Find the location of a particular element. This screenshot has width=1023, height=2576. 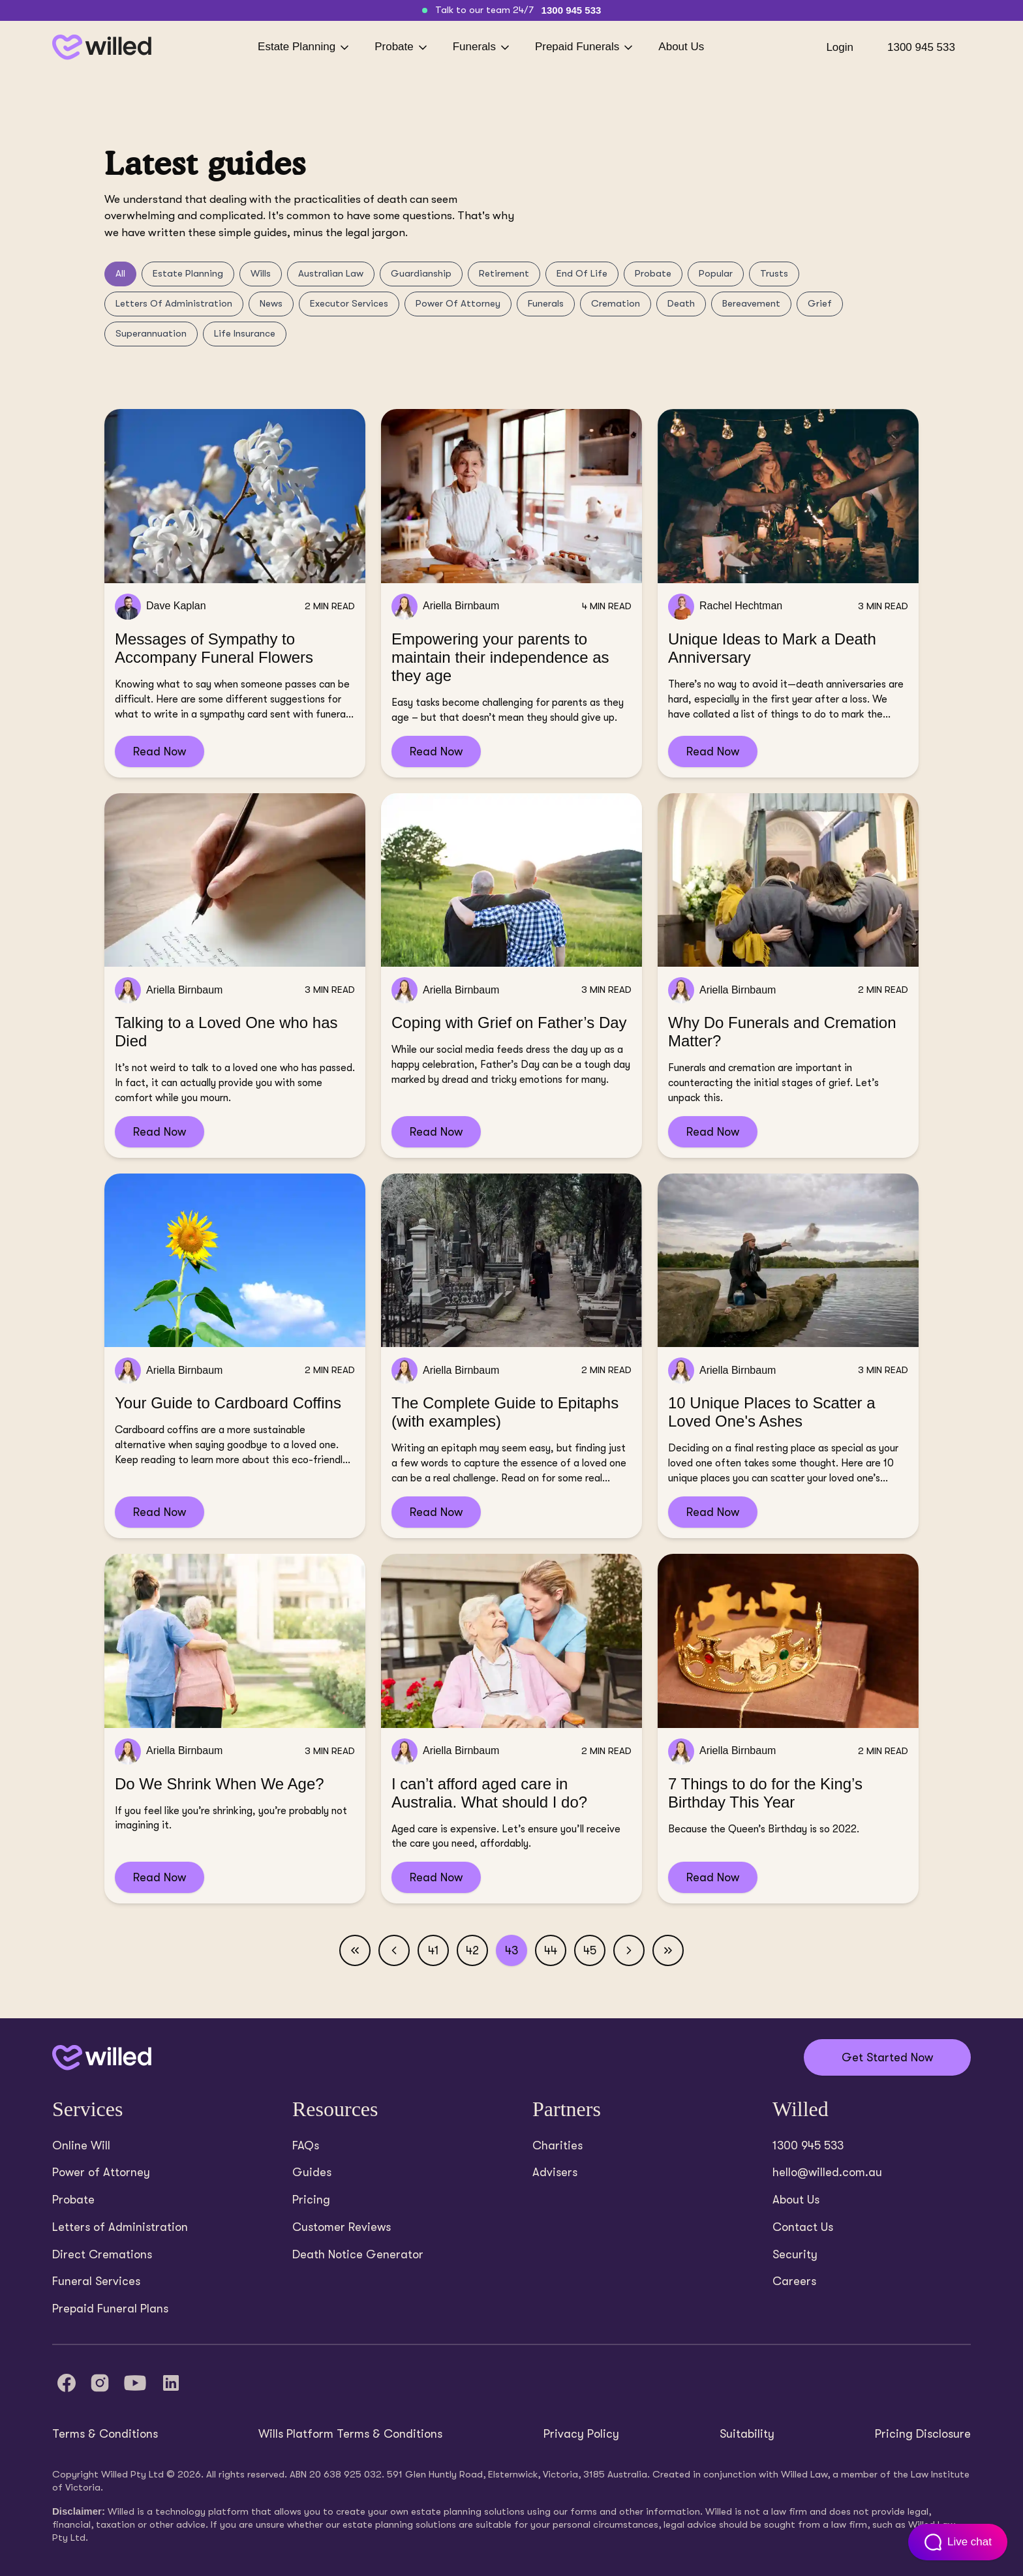

Charities is located at coordinates (557, 2145).